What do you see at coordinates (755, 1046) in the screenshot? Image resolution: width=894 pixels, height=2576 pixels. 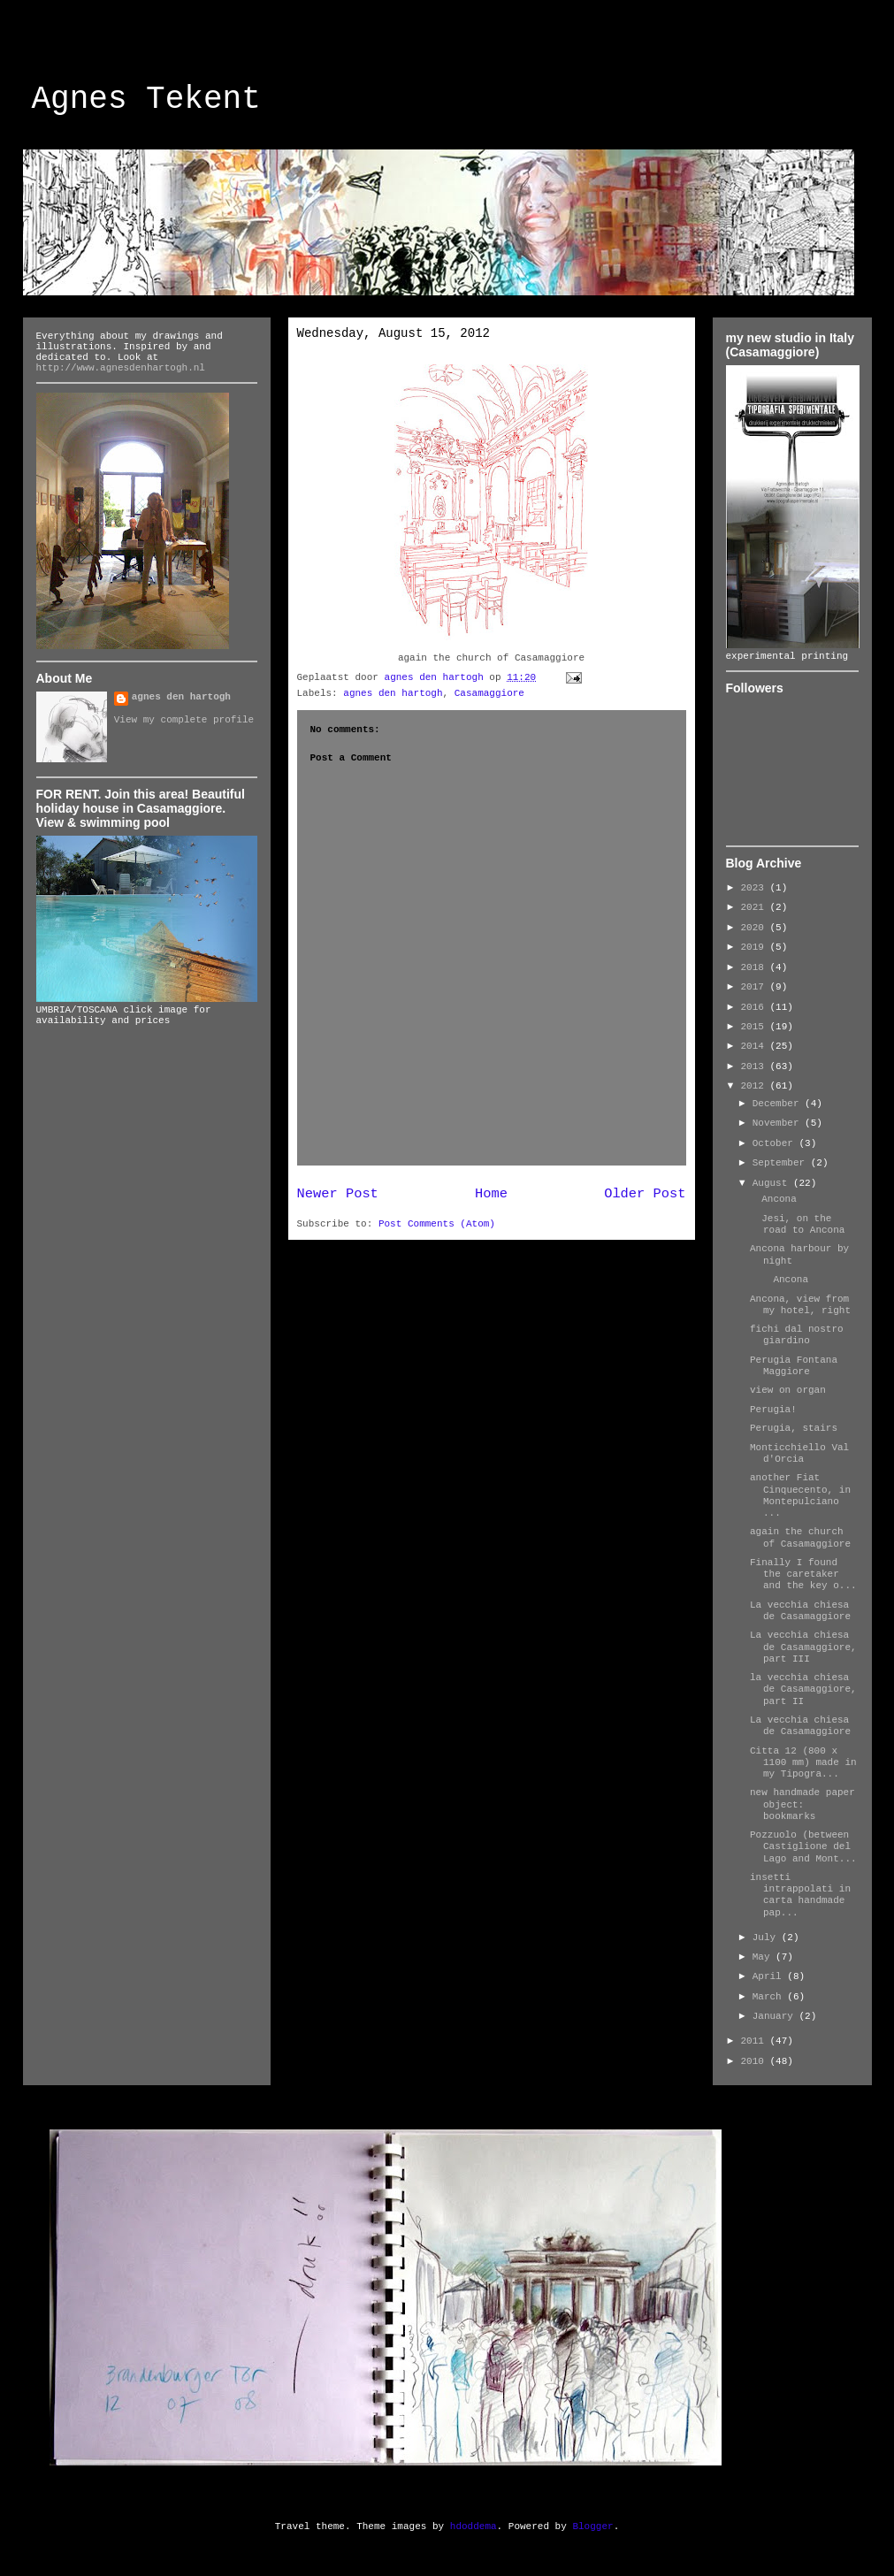 I see `2014` at bounding box center [755, 1046].